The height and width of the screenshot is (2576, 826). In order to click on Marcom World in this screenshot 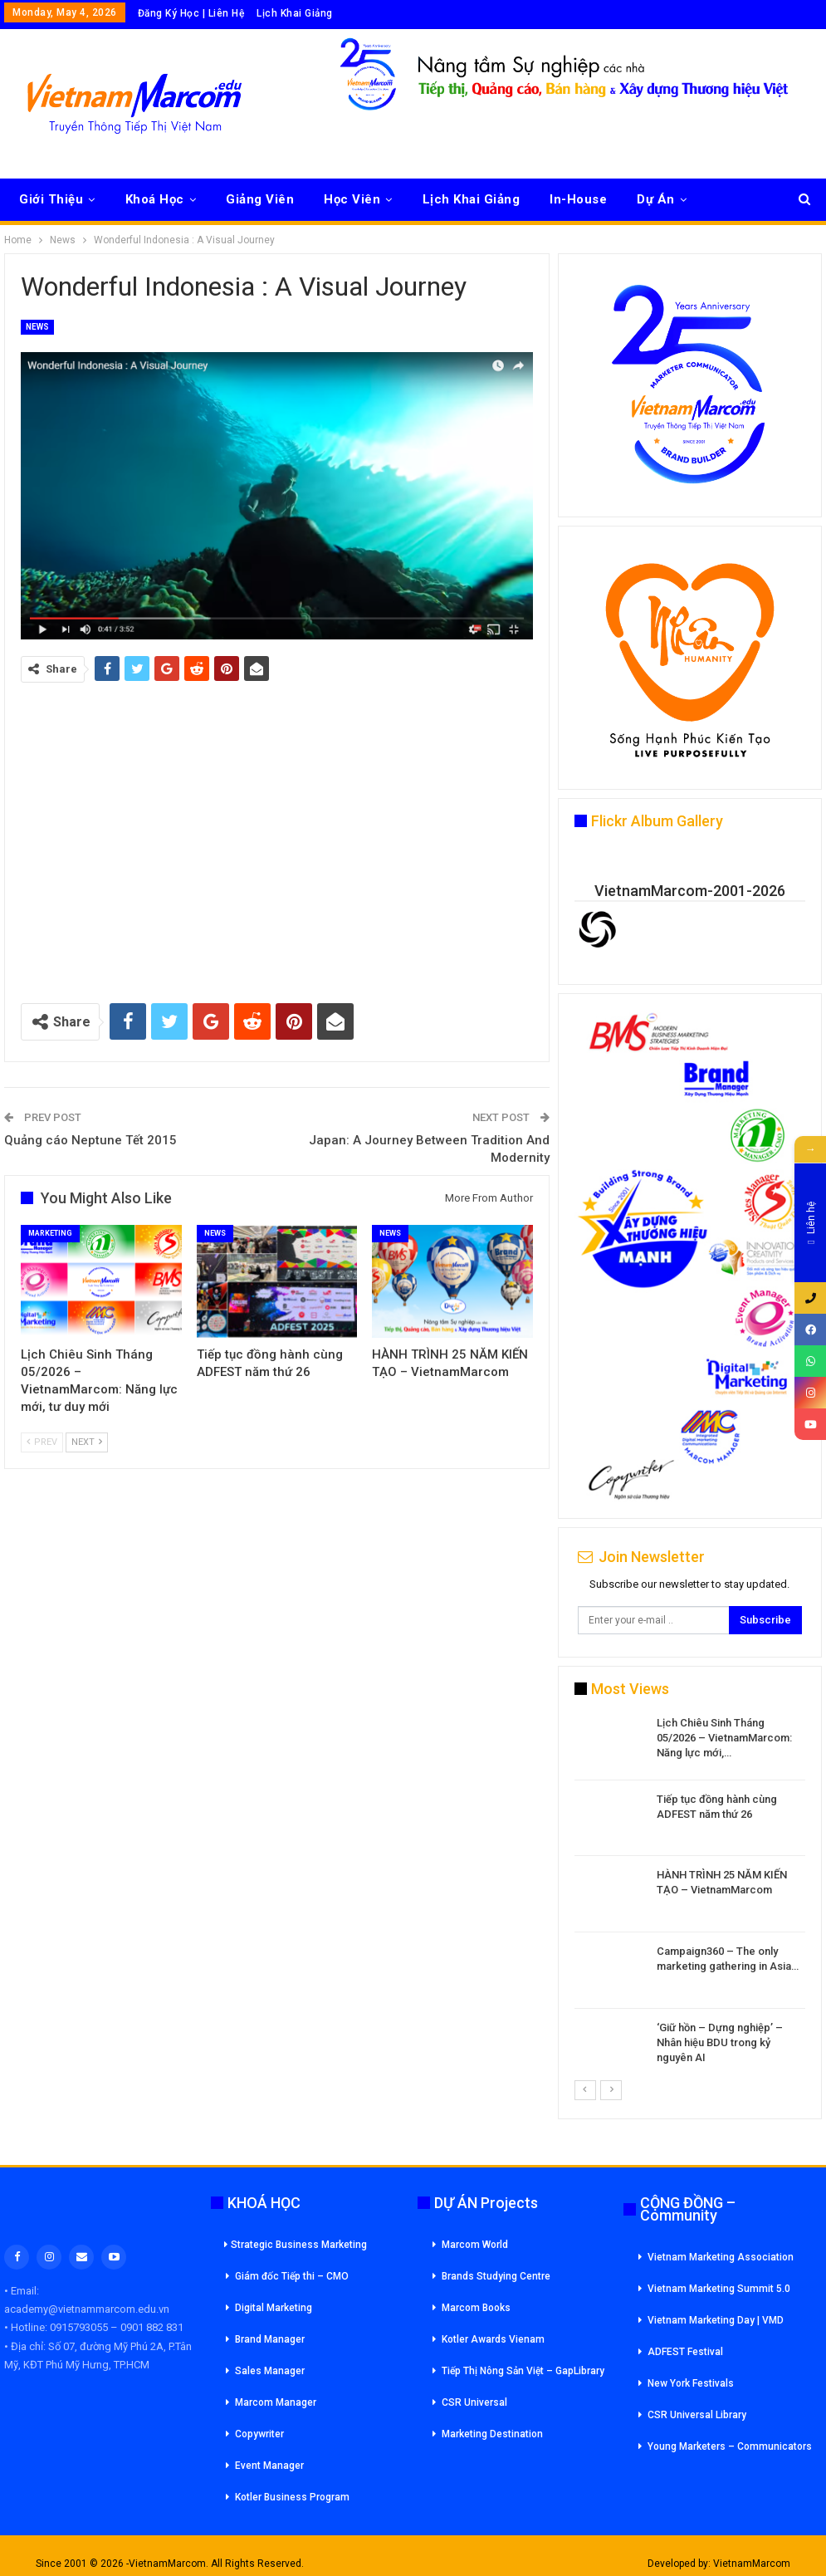, I will do `click(475, 2244)`.